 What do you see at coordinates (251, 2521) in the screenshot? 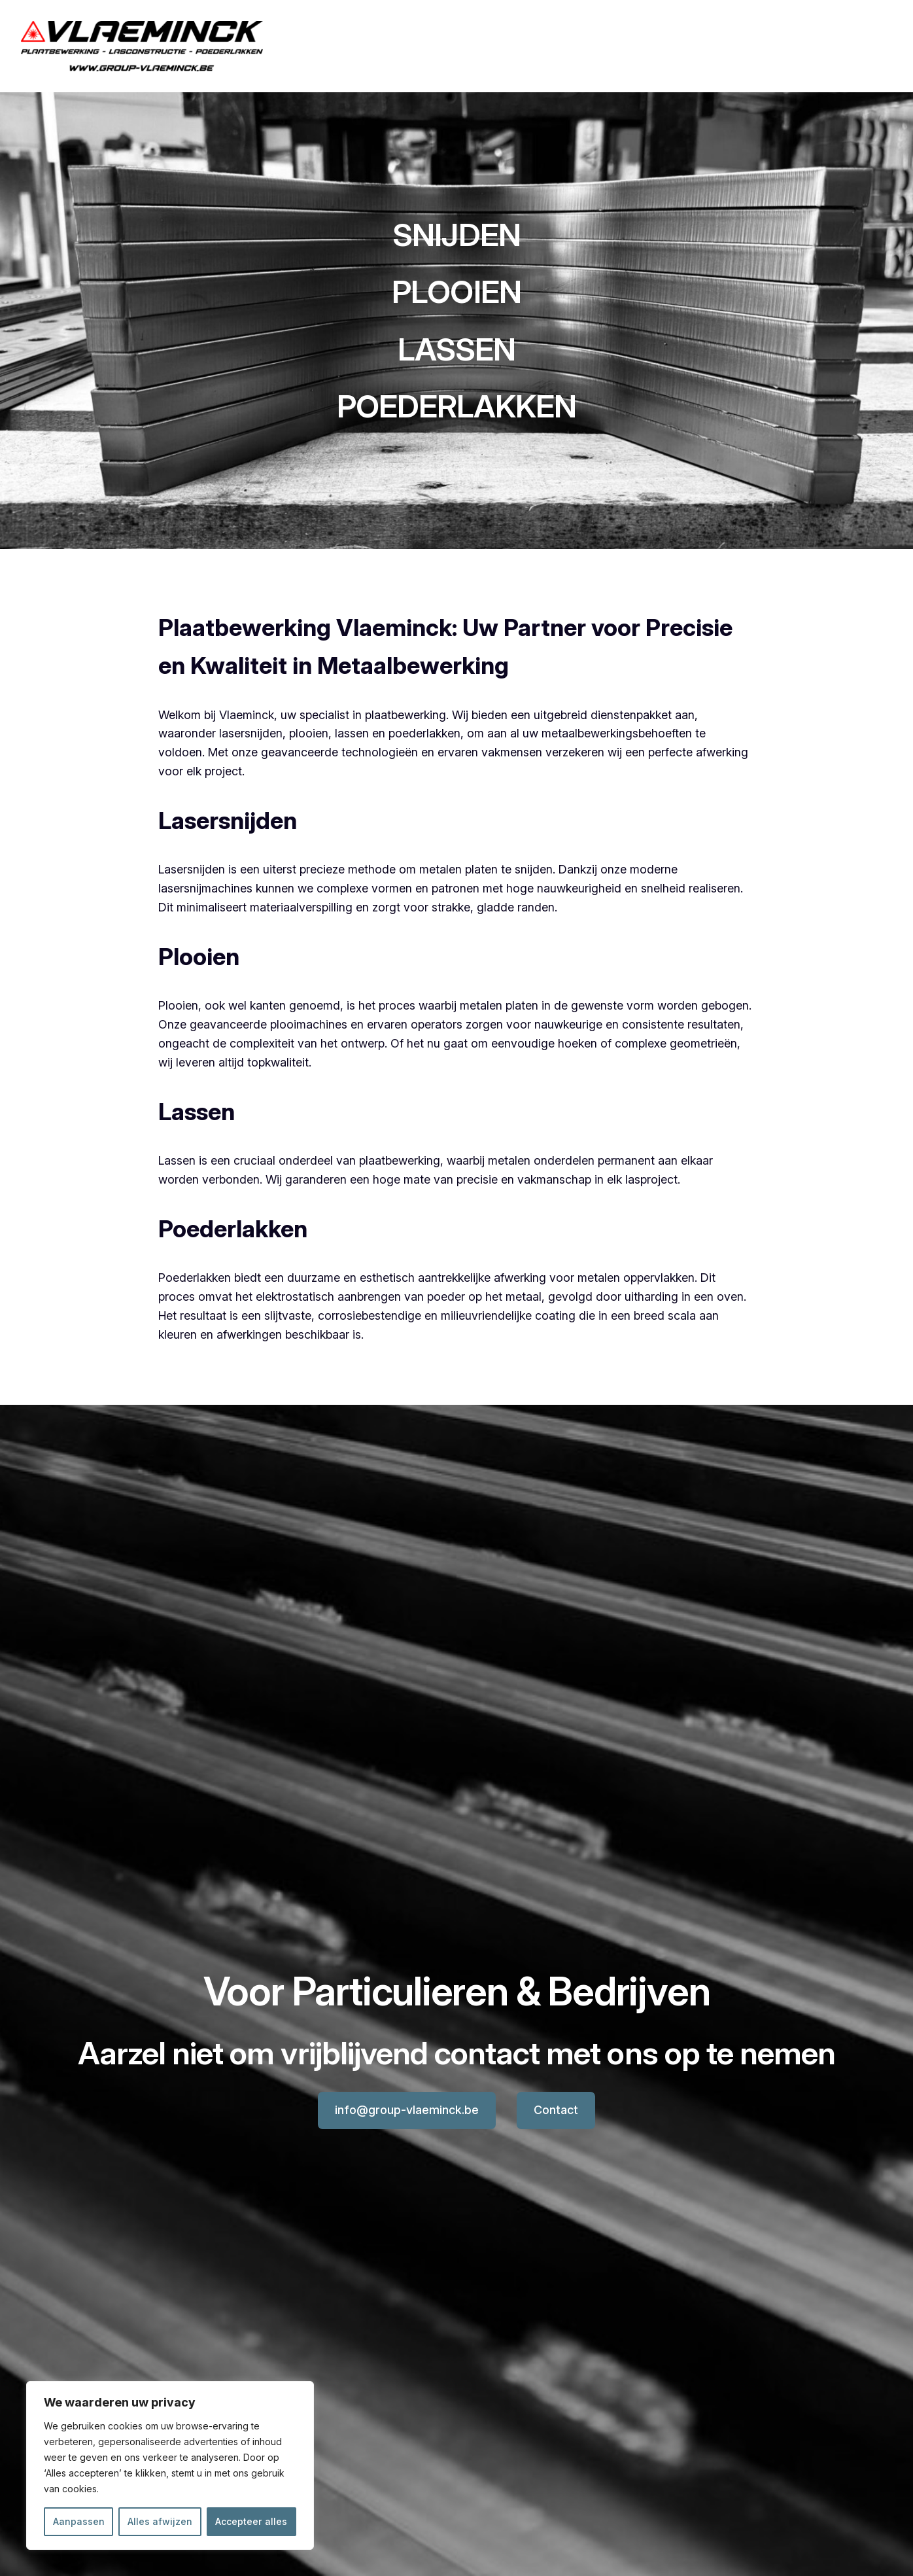
I see `Accepteer alles` at bounding box center [251, 2521].